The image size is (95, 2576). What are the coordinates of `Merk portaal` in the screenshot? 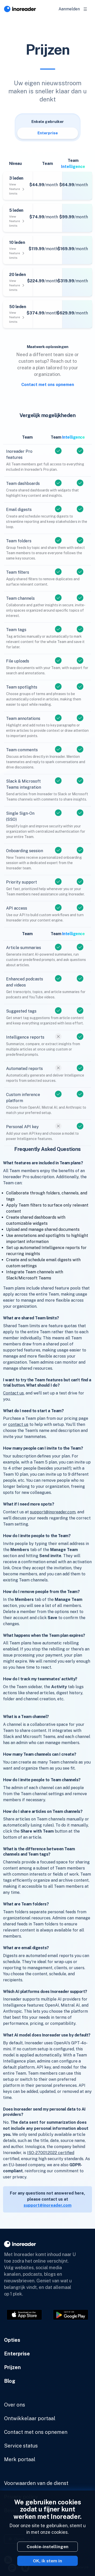 It's located at (19, 2459).